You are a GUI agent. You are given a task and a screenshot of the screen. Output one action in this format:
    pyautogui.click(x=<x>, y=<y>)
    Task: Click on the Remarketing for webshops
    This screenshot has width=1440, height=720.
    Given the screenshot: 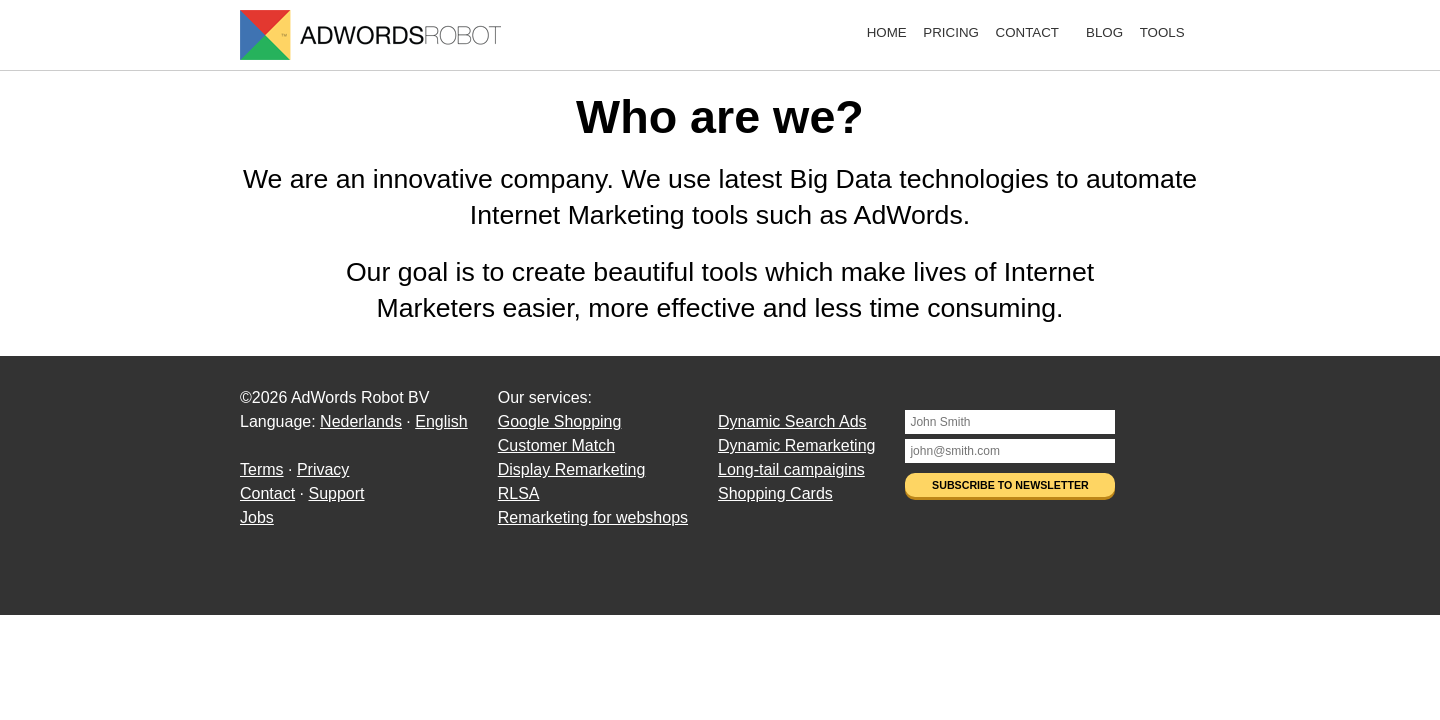 What is the action you would take?
    pyautogui.click(x=593, y=517)
    